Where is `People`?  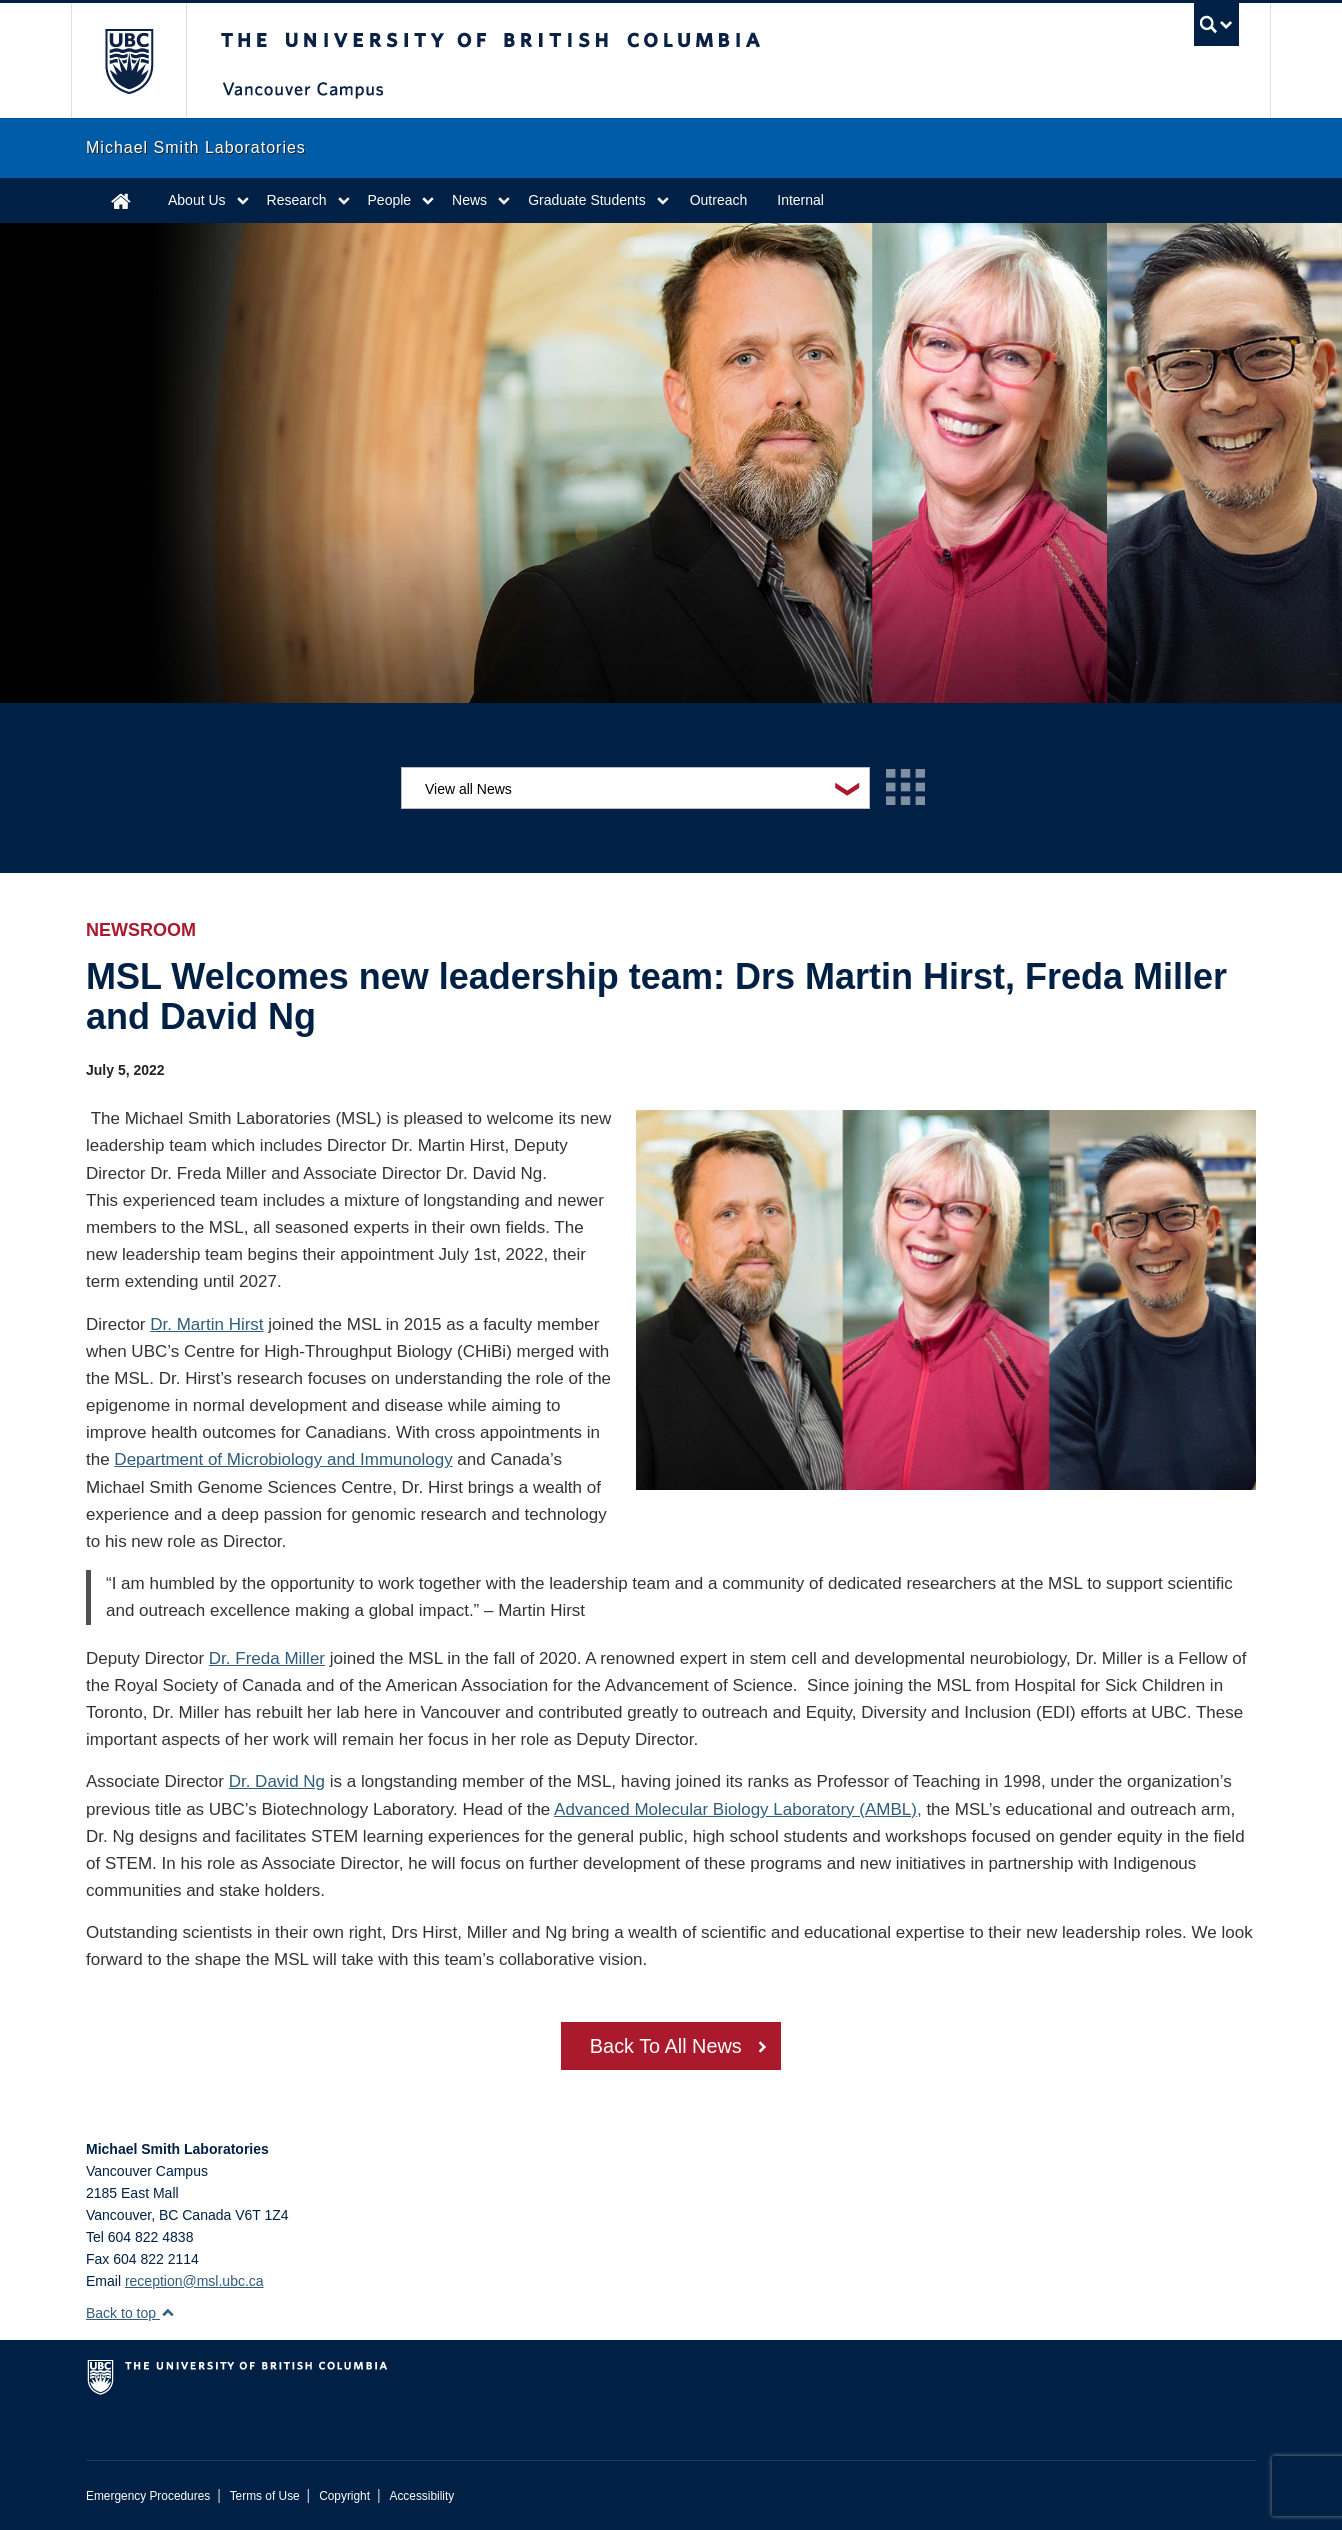
People is located at coordinates (390, 200).